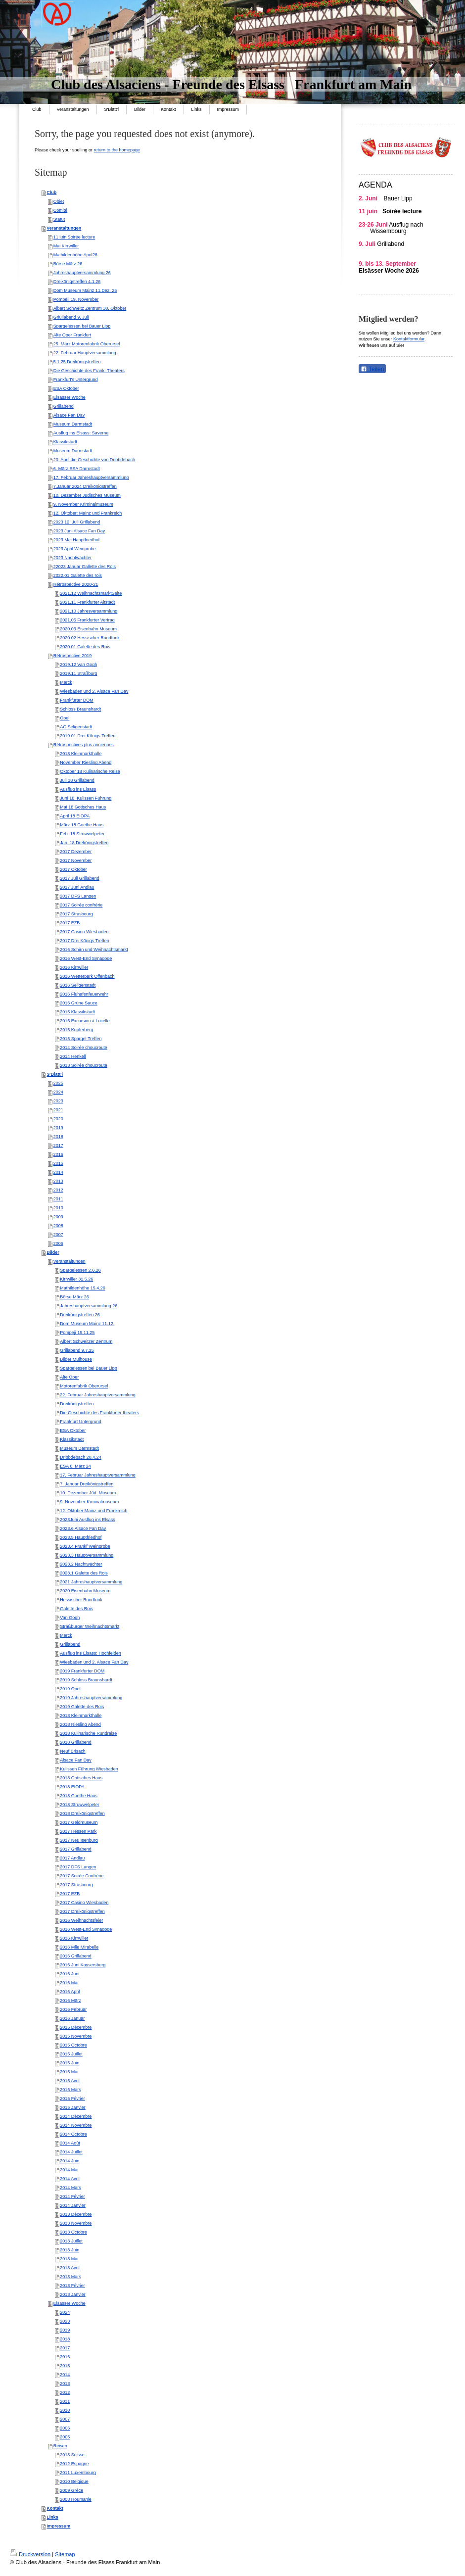 Image resolution: width=465 pixels, height=2576 pixels. I want to click on 2023Juni Ausflug ins Elsass, so click(87, 1519).